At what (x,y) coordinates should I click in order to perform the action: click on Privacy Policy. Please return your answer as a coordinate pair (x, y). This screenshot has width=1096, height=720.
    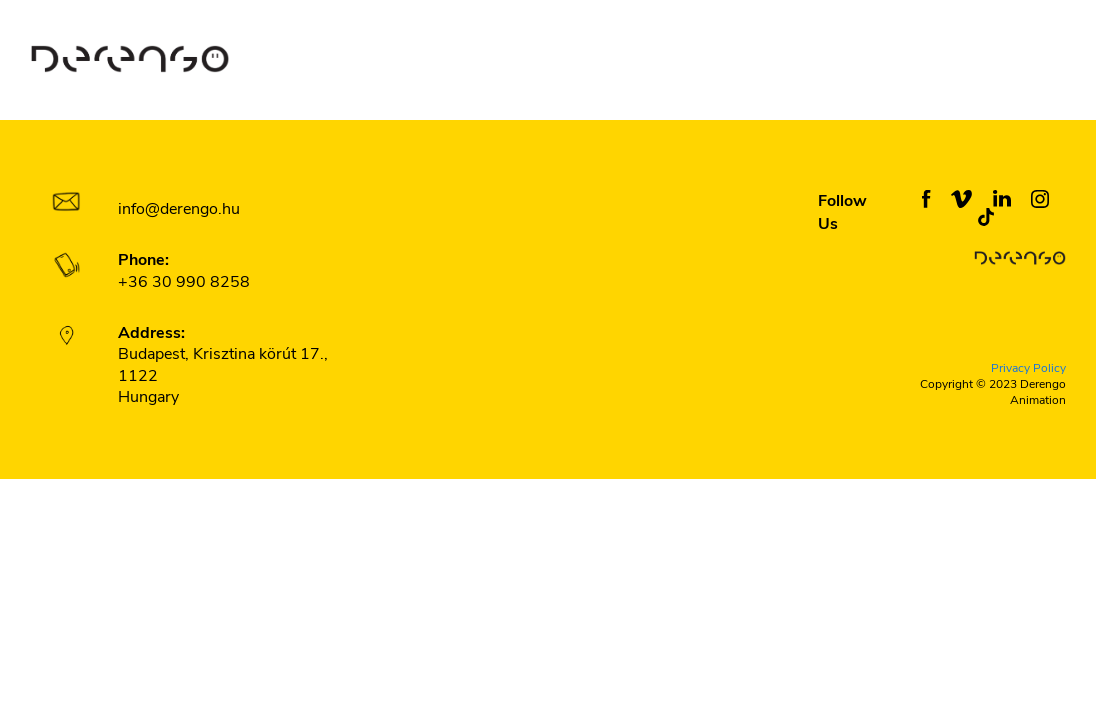
    Looking at the image, I should click on (1028, 369).